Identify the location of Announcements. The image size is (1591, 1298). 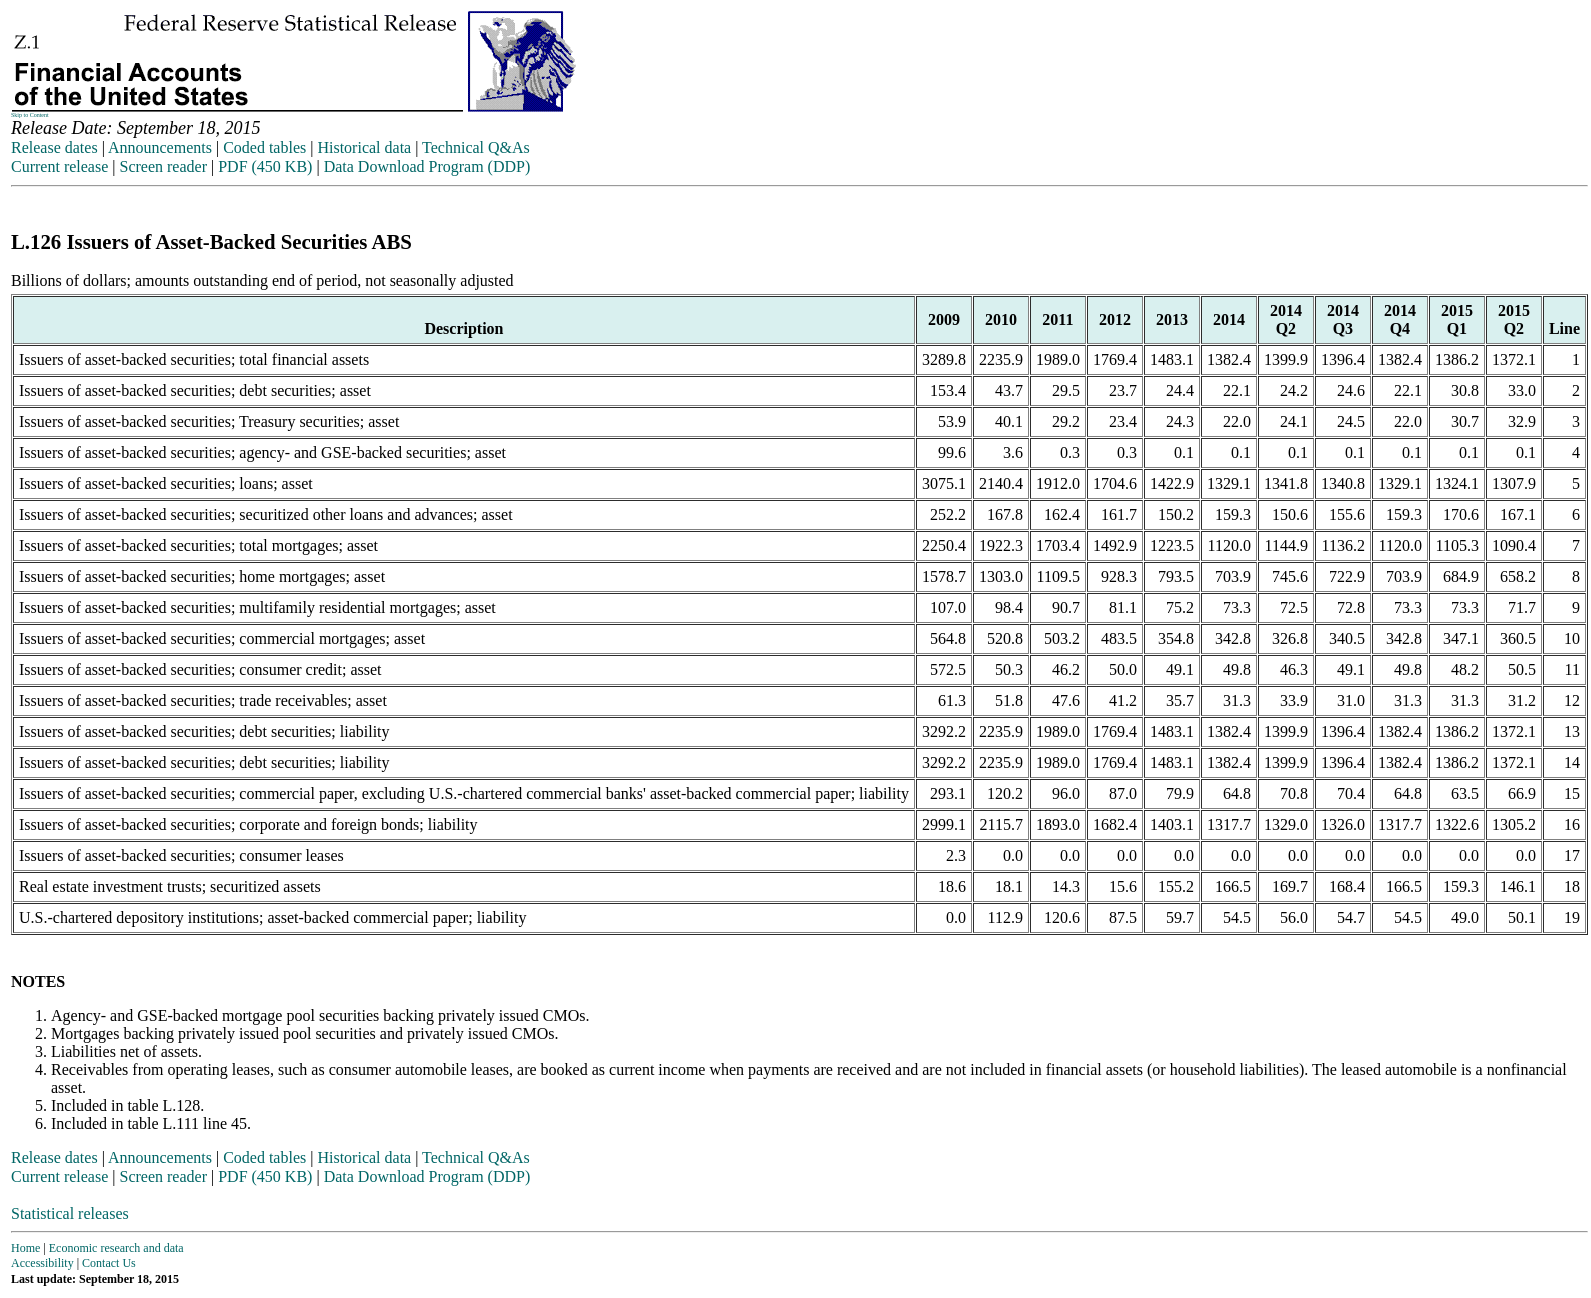
(160, 147).